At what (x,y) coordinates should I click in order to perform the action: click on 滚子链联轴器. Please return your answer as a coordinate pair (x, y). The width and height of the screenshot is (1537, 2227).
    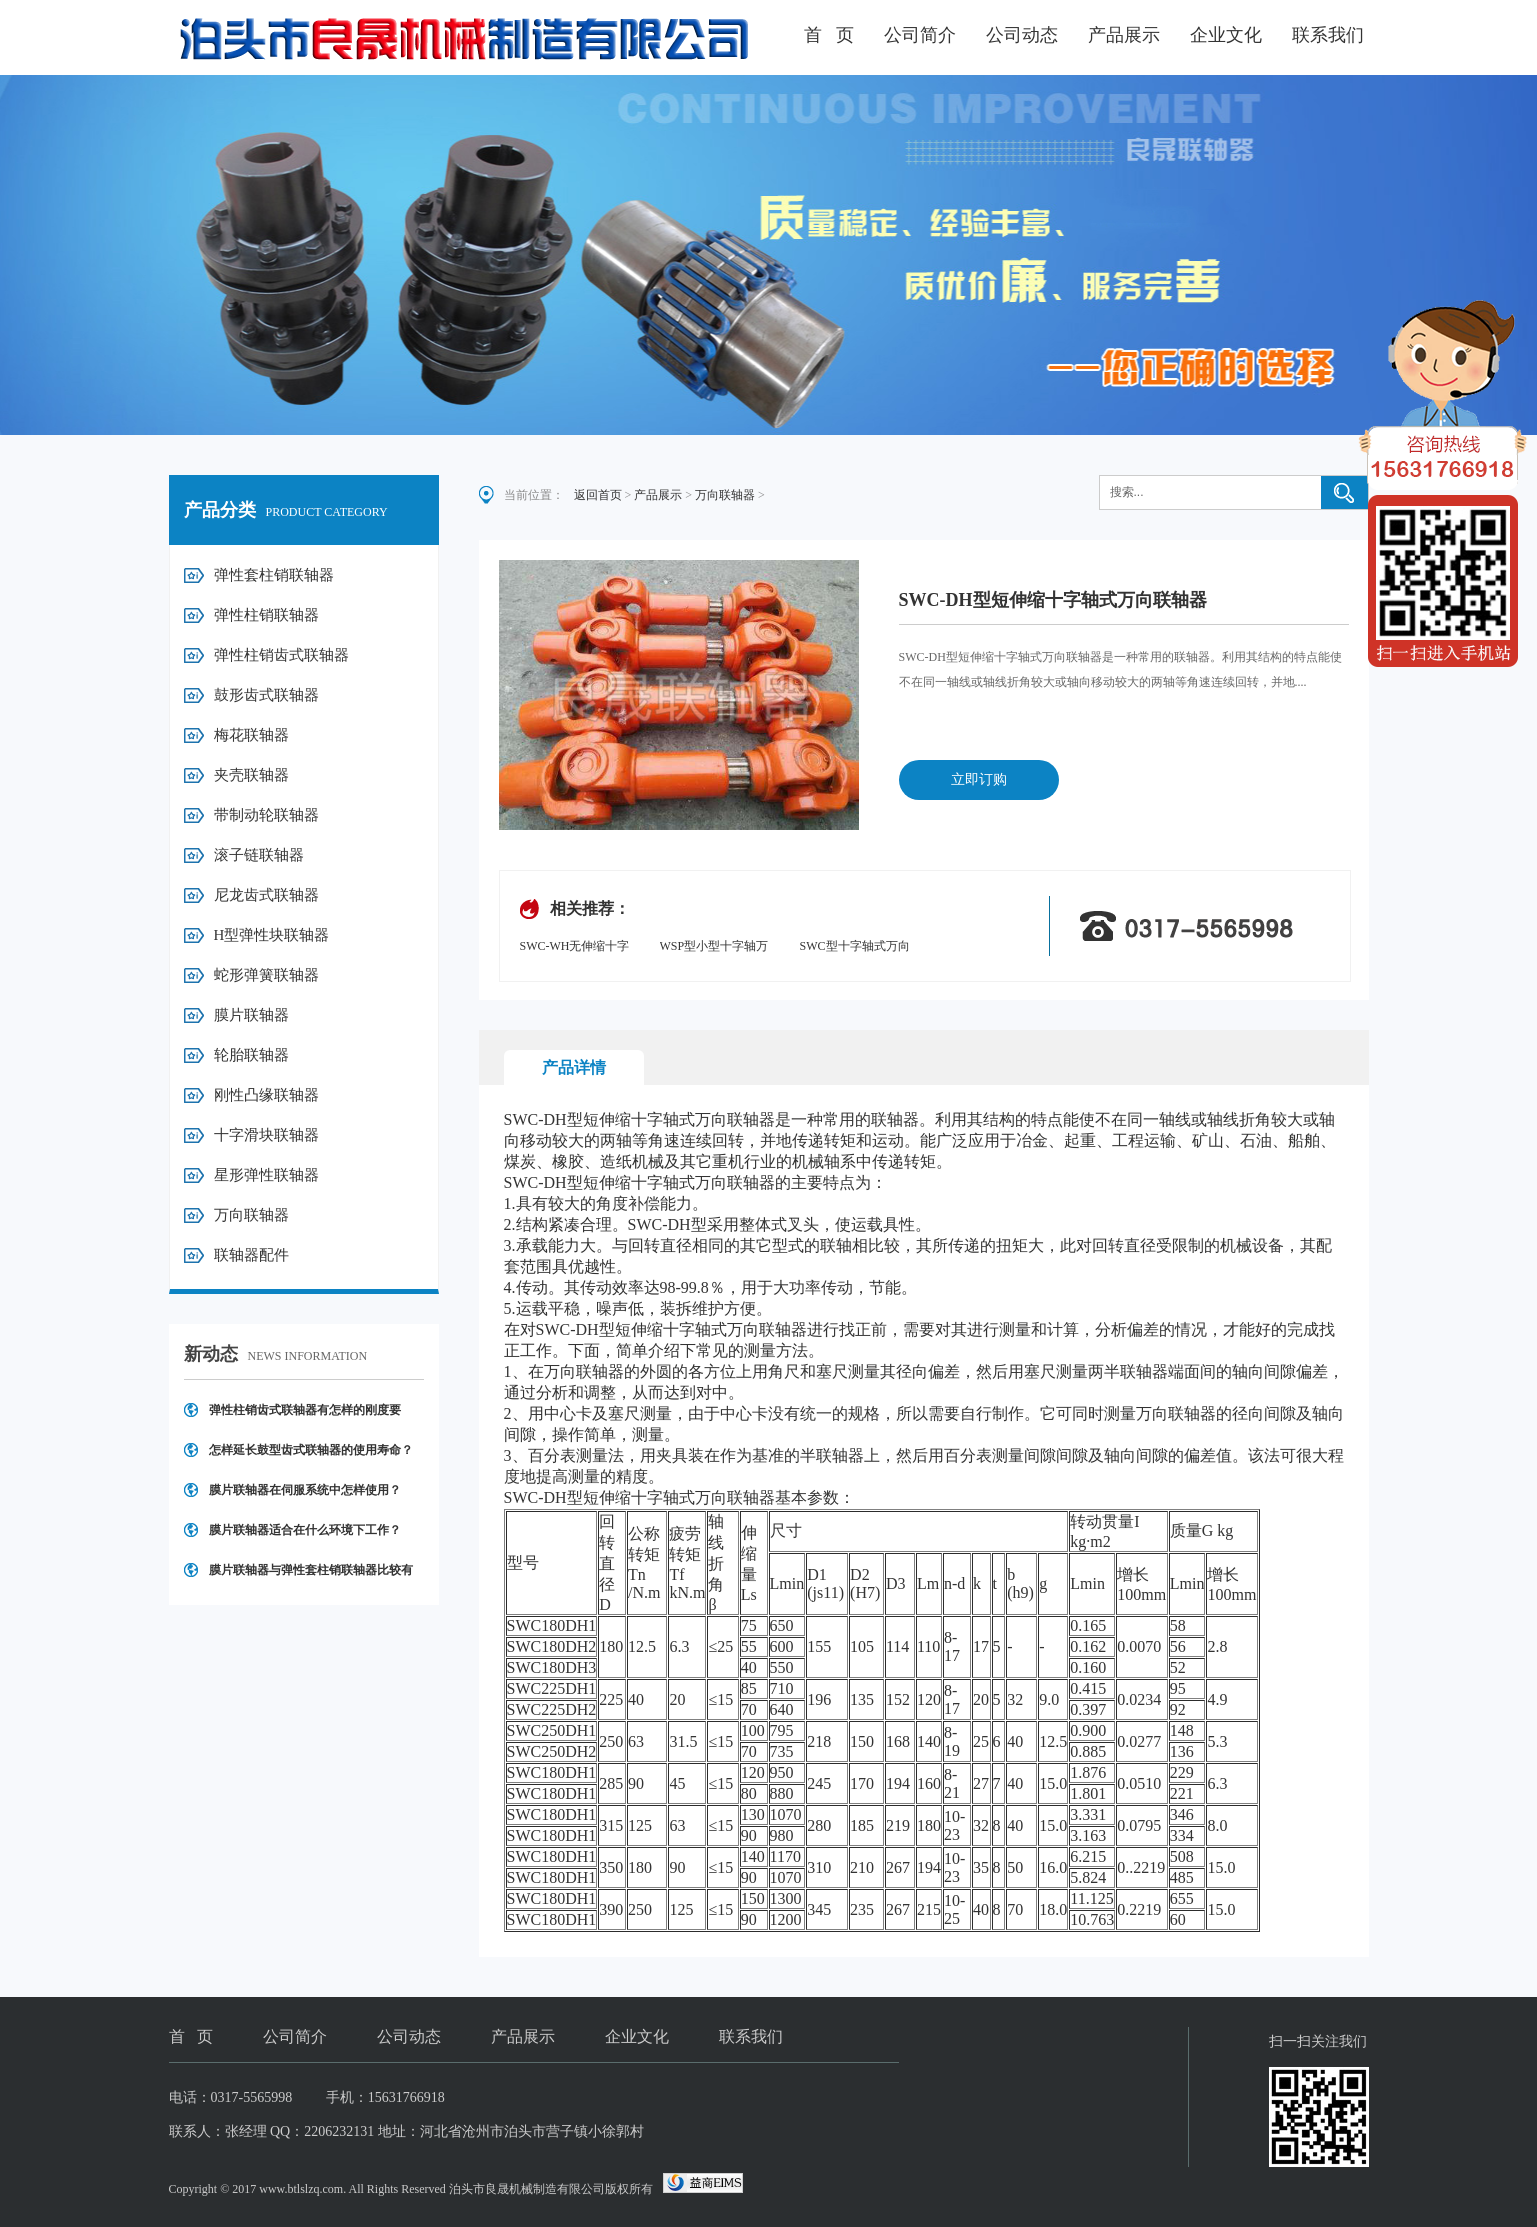
    Looking at the image, I should click on (259, 855).